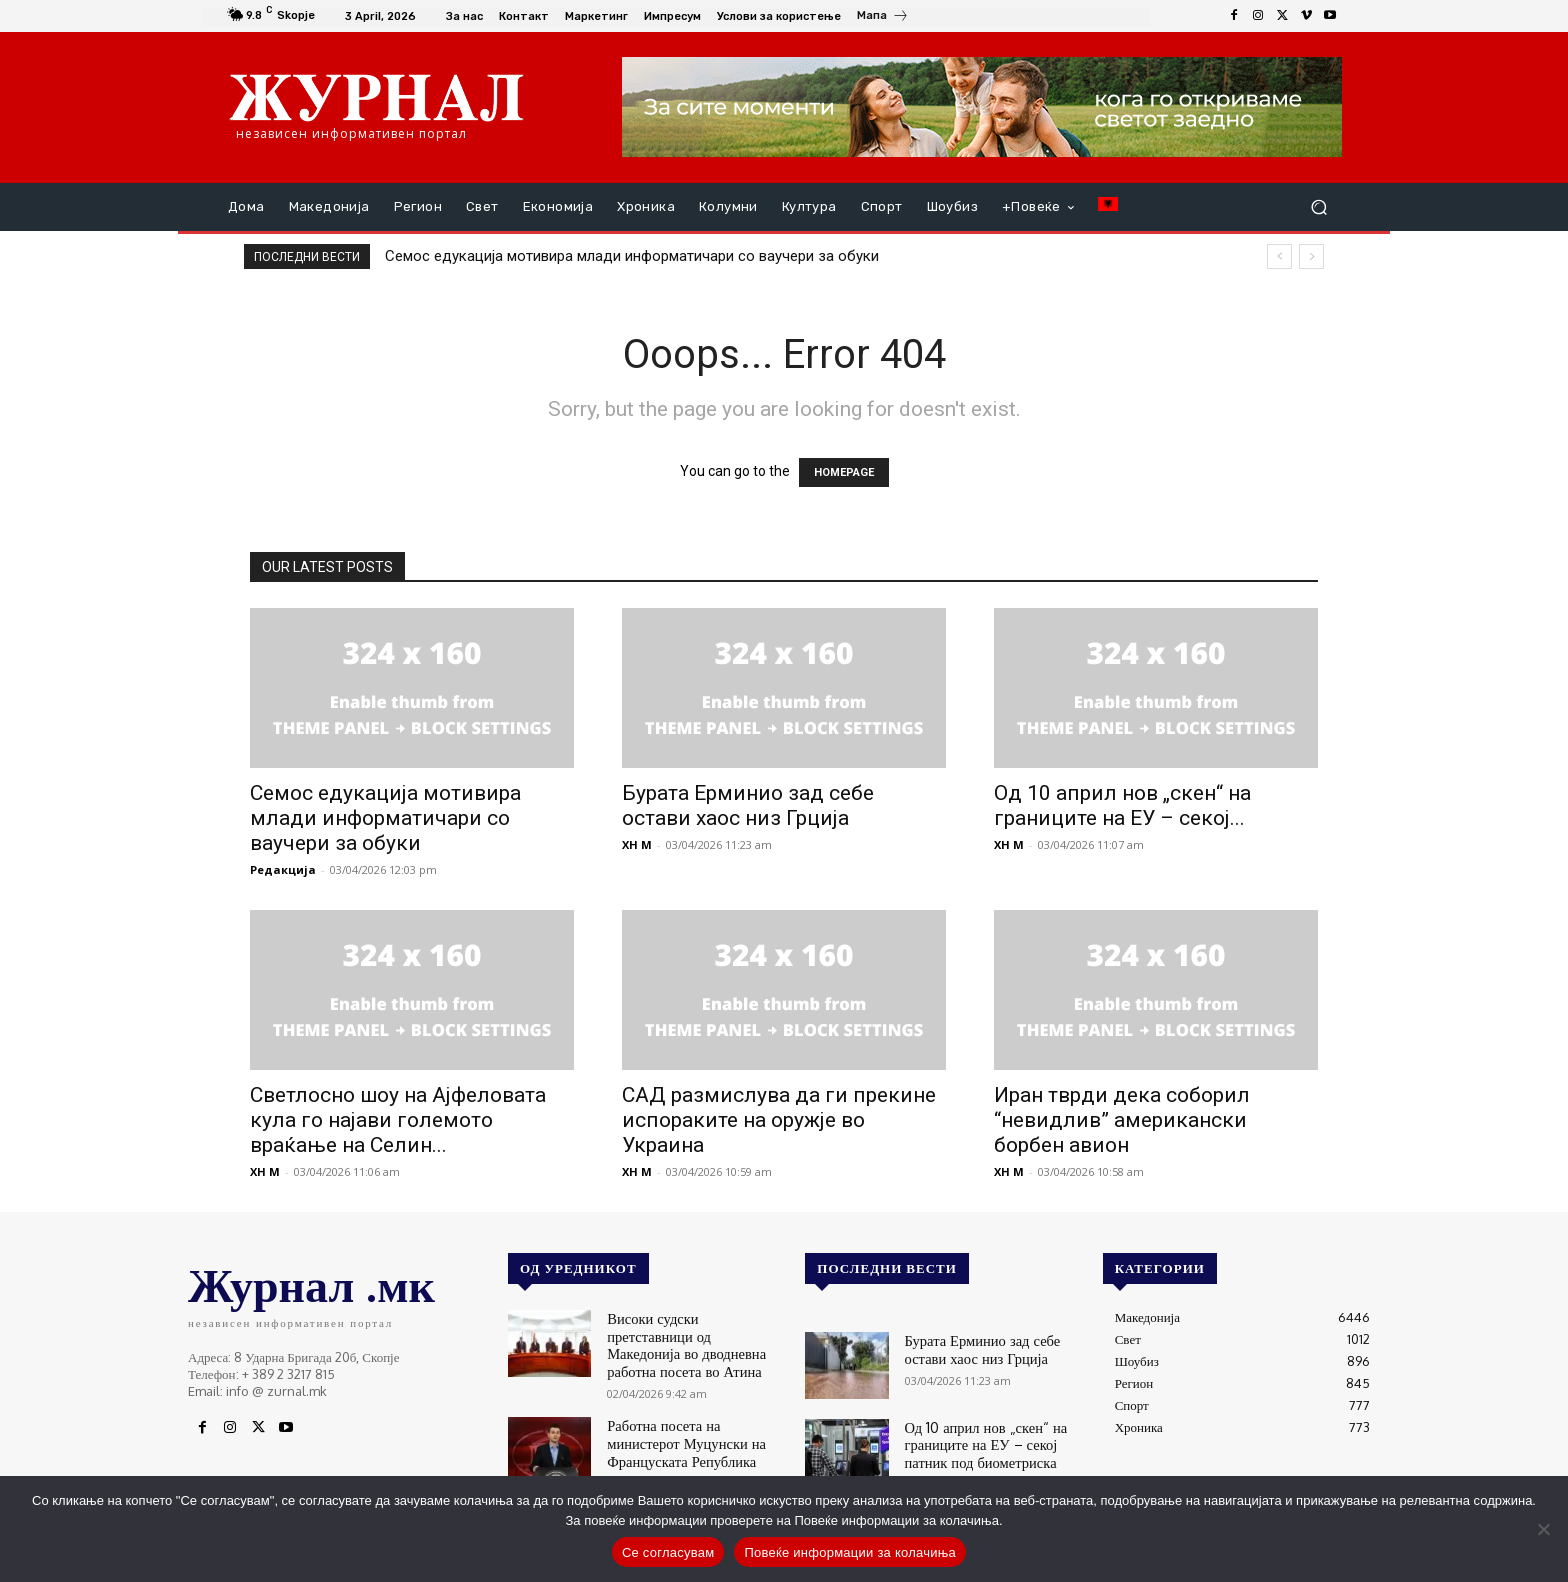  I want to click on Бурата Ерминио зад себе остави хаос низ Грција, so click(748, 805).